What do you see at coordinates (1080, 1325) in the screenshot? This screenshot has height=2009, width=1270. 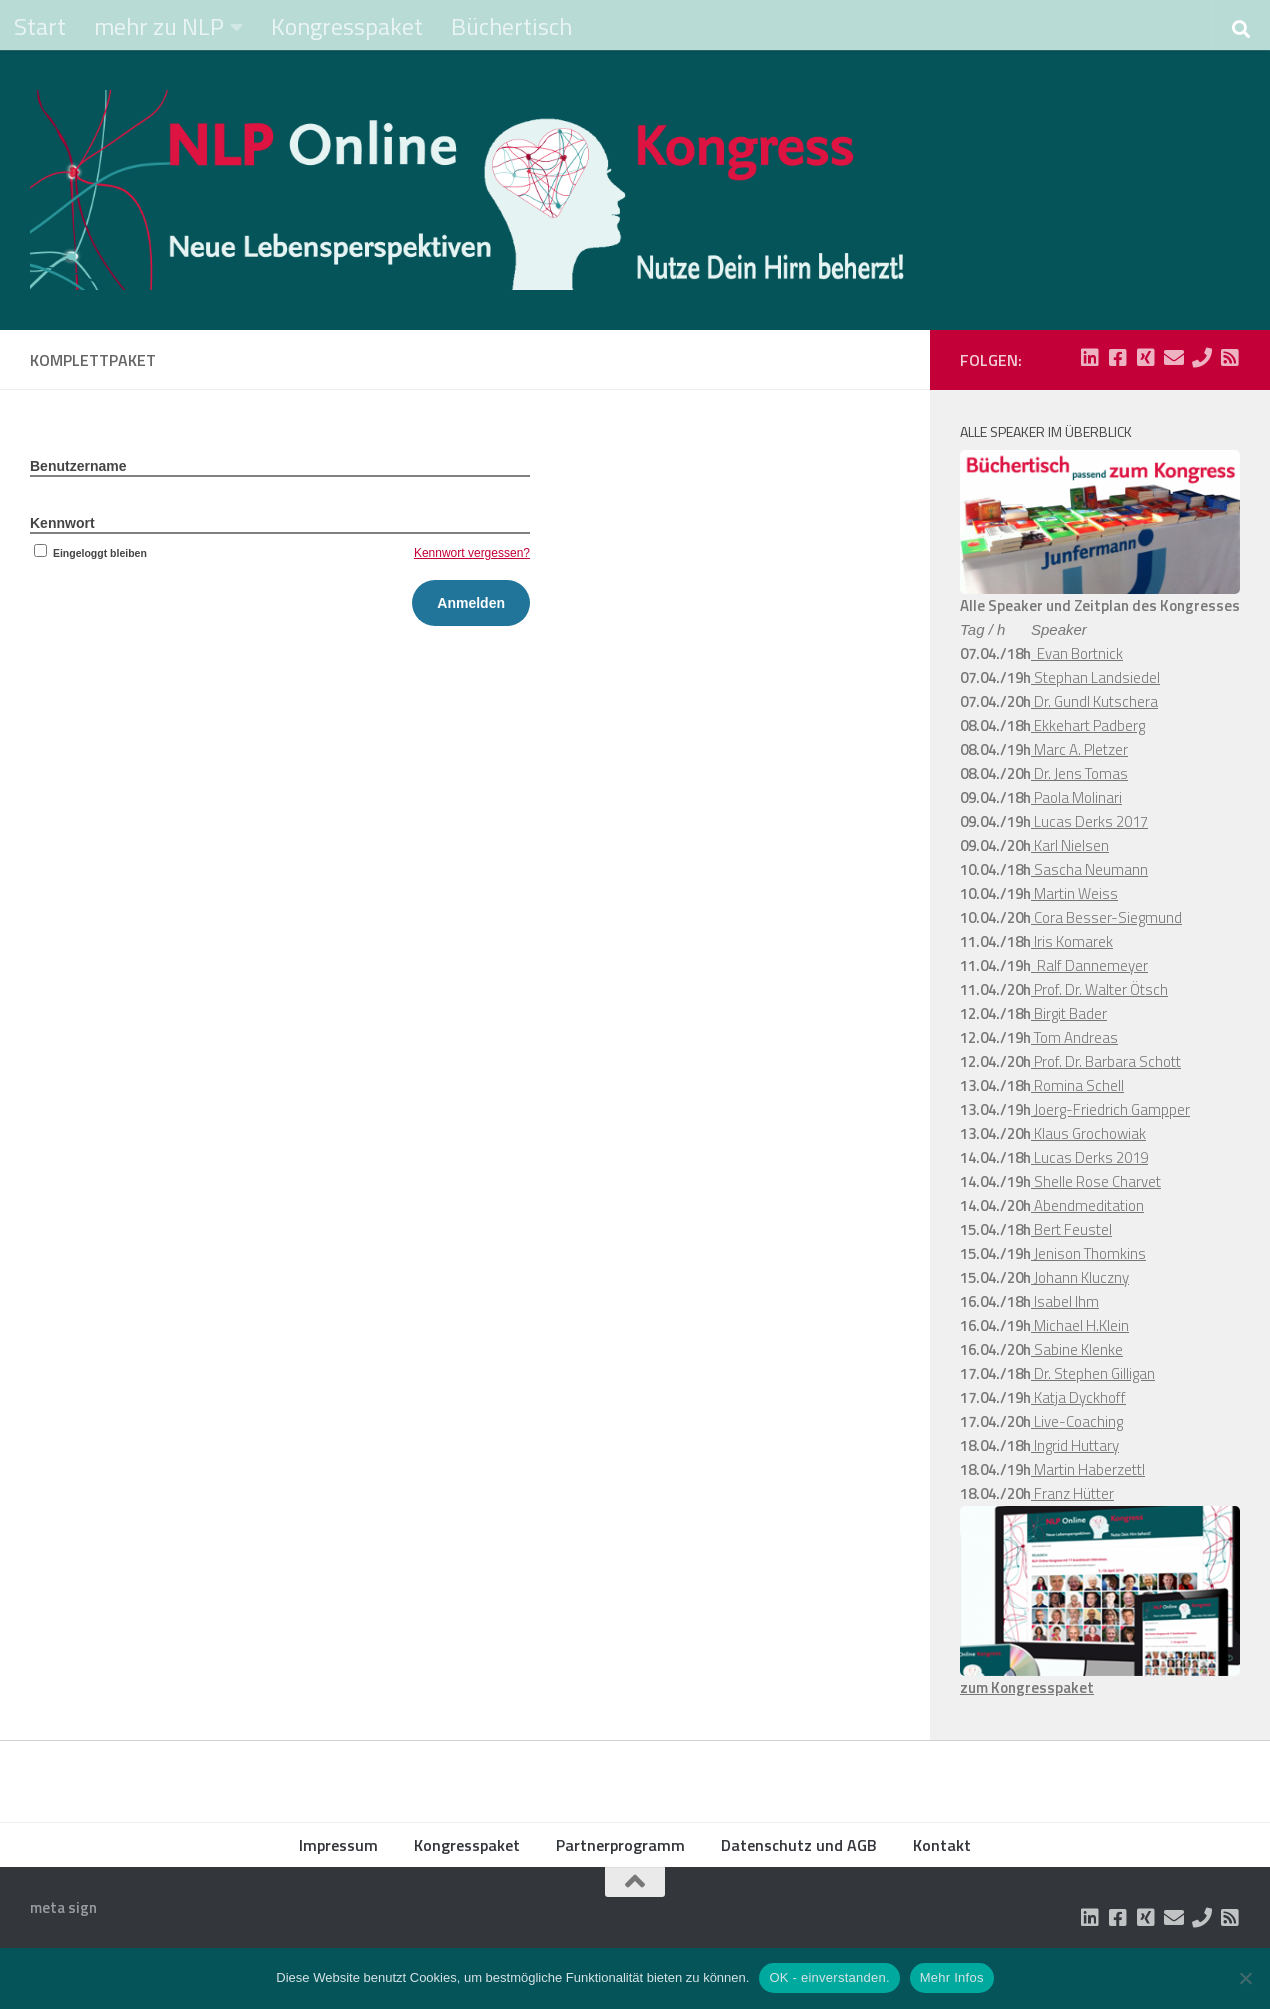 I see `Michael H.Klein` at bounding box center [1080, 1325].